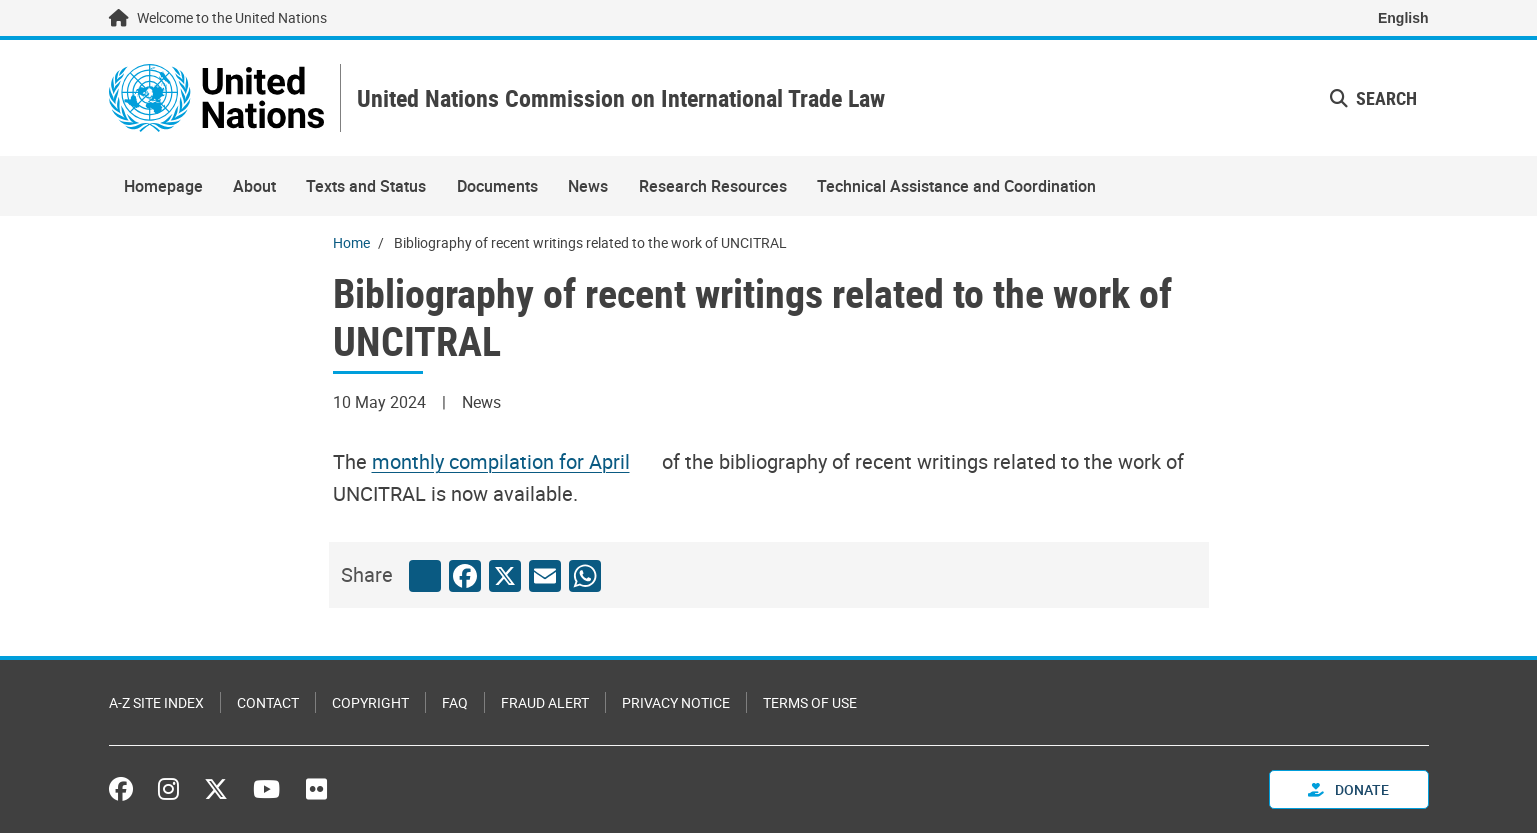  What do you see at coordinates (810, 702) in the screenshot?
I see `Terms of Use` at bounding box center [810, 702].